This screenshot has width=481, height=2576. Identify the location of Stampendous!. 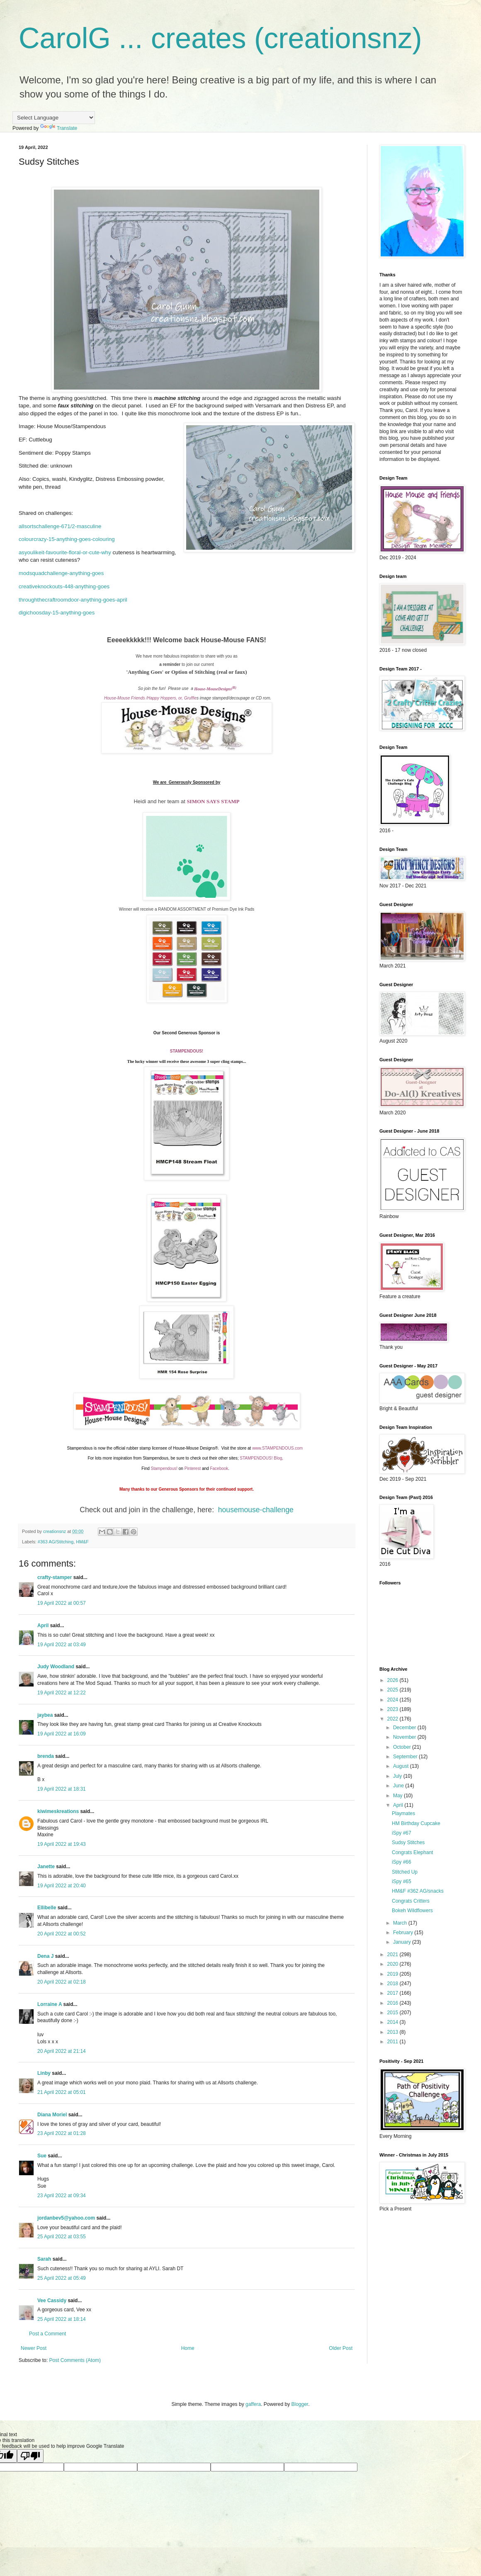
(164, 1468).